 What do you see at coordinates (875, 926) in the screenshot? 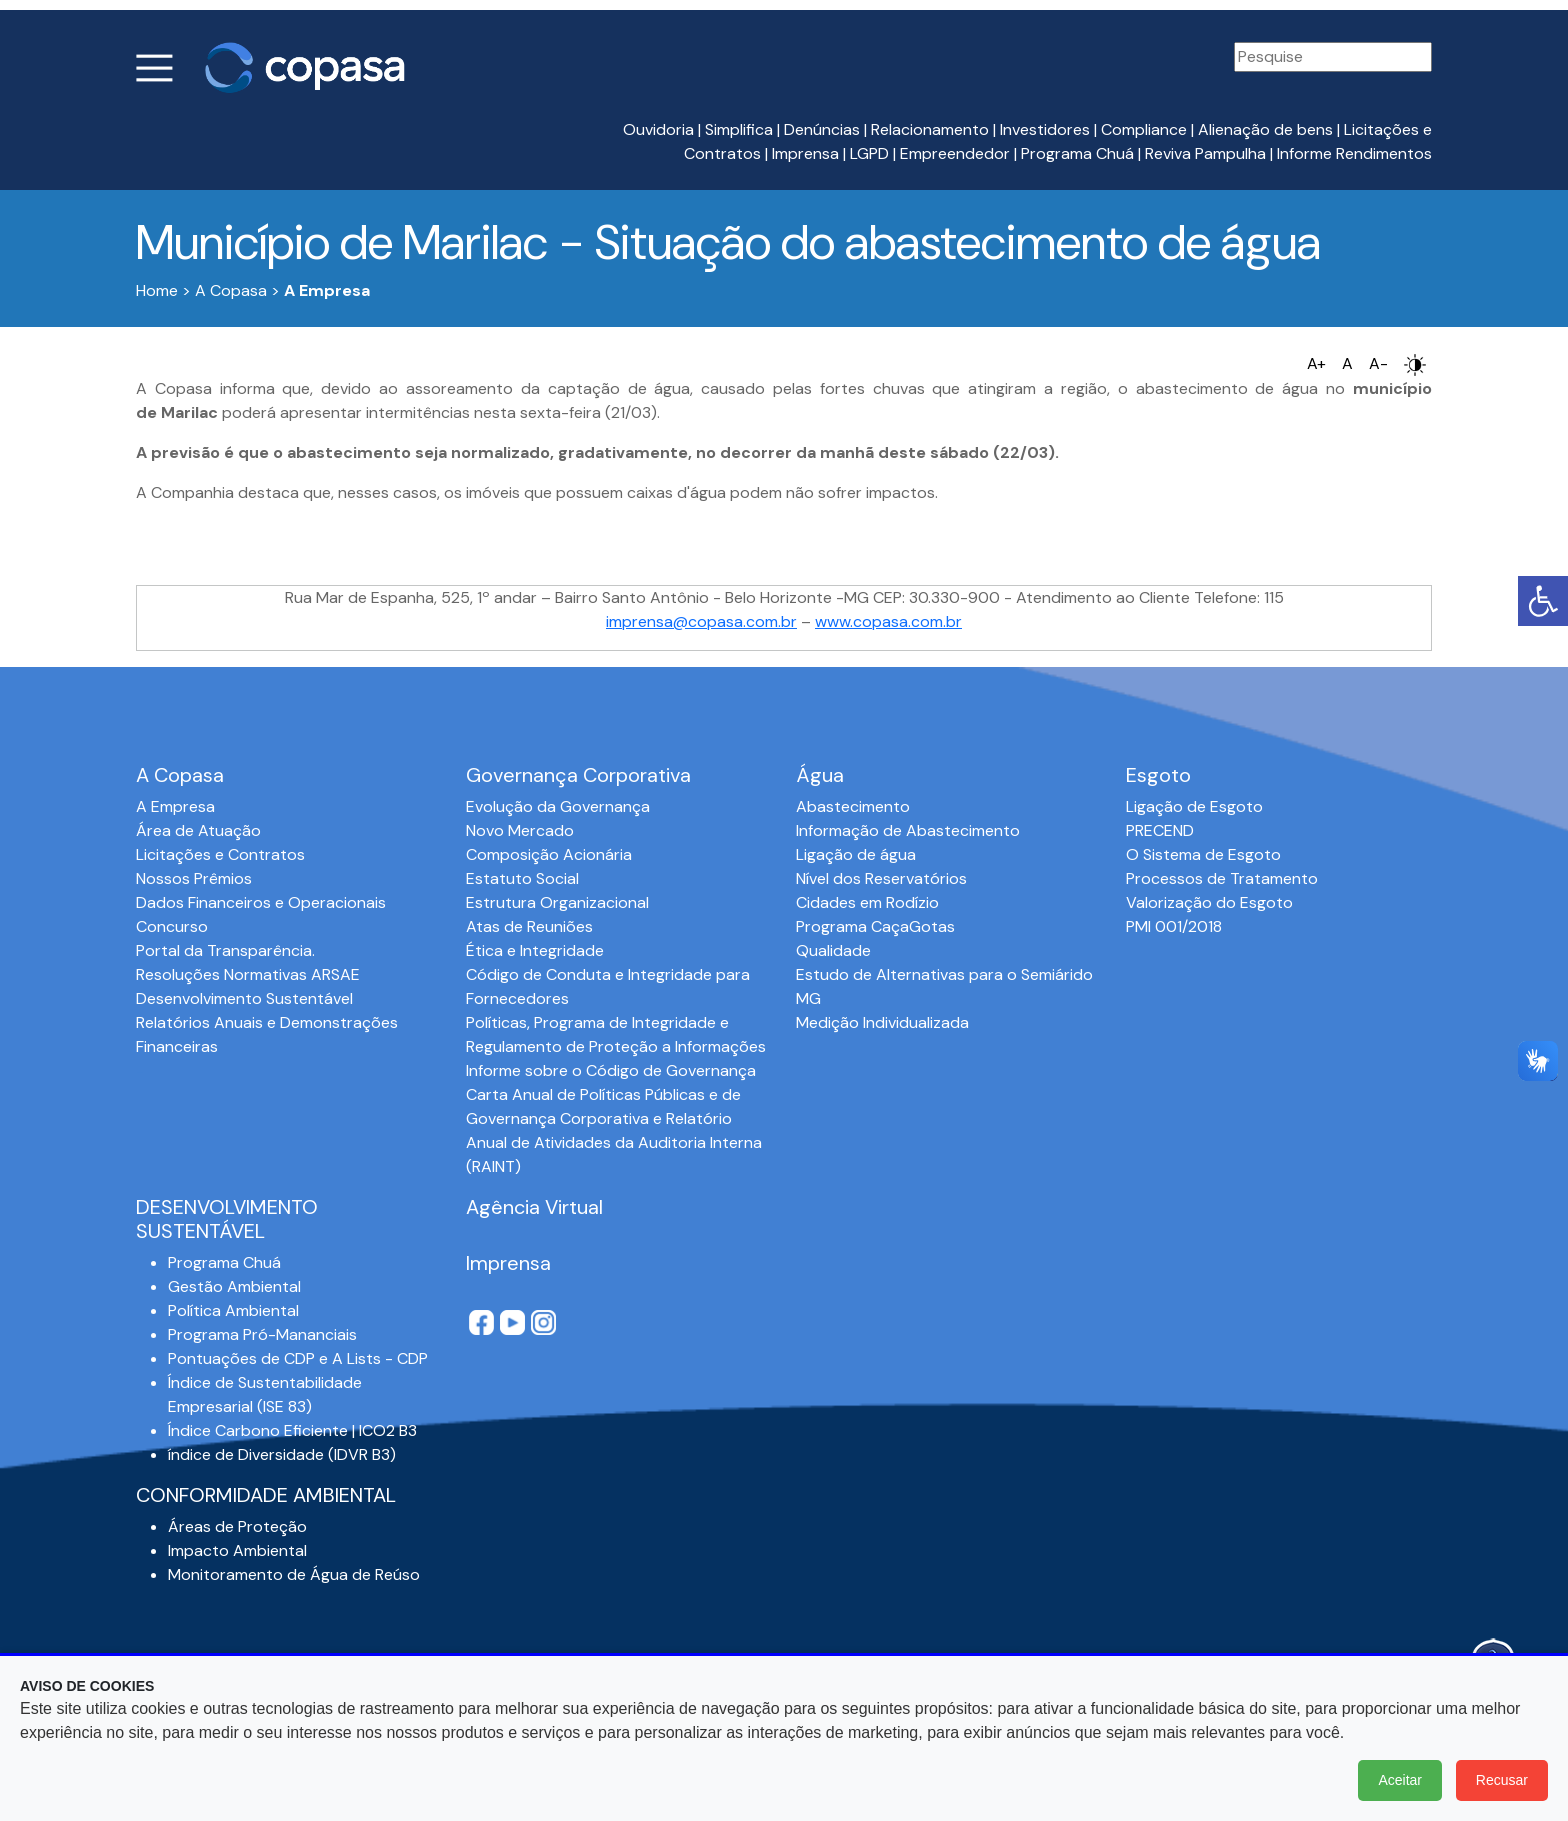
I see `Programa CaçaGotas` at bounding box center [875, 926].